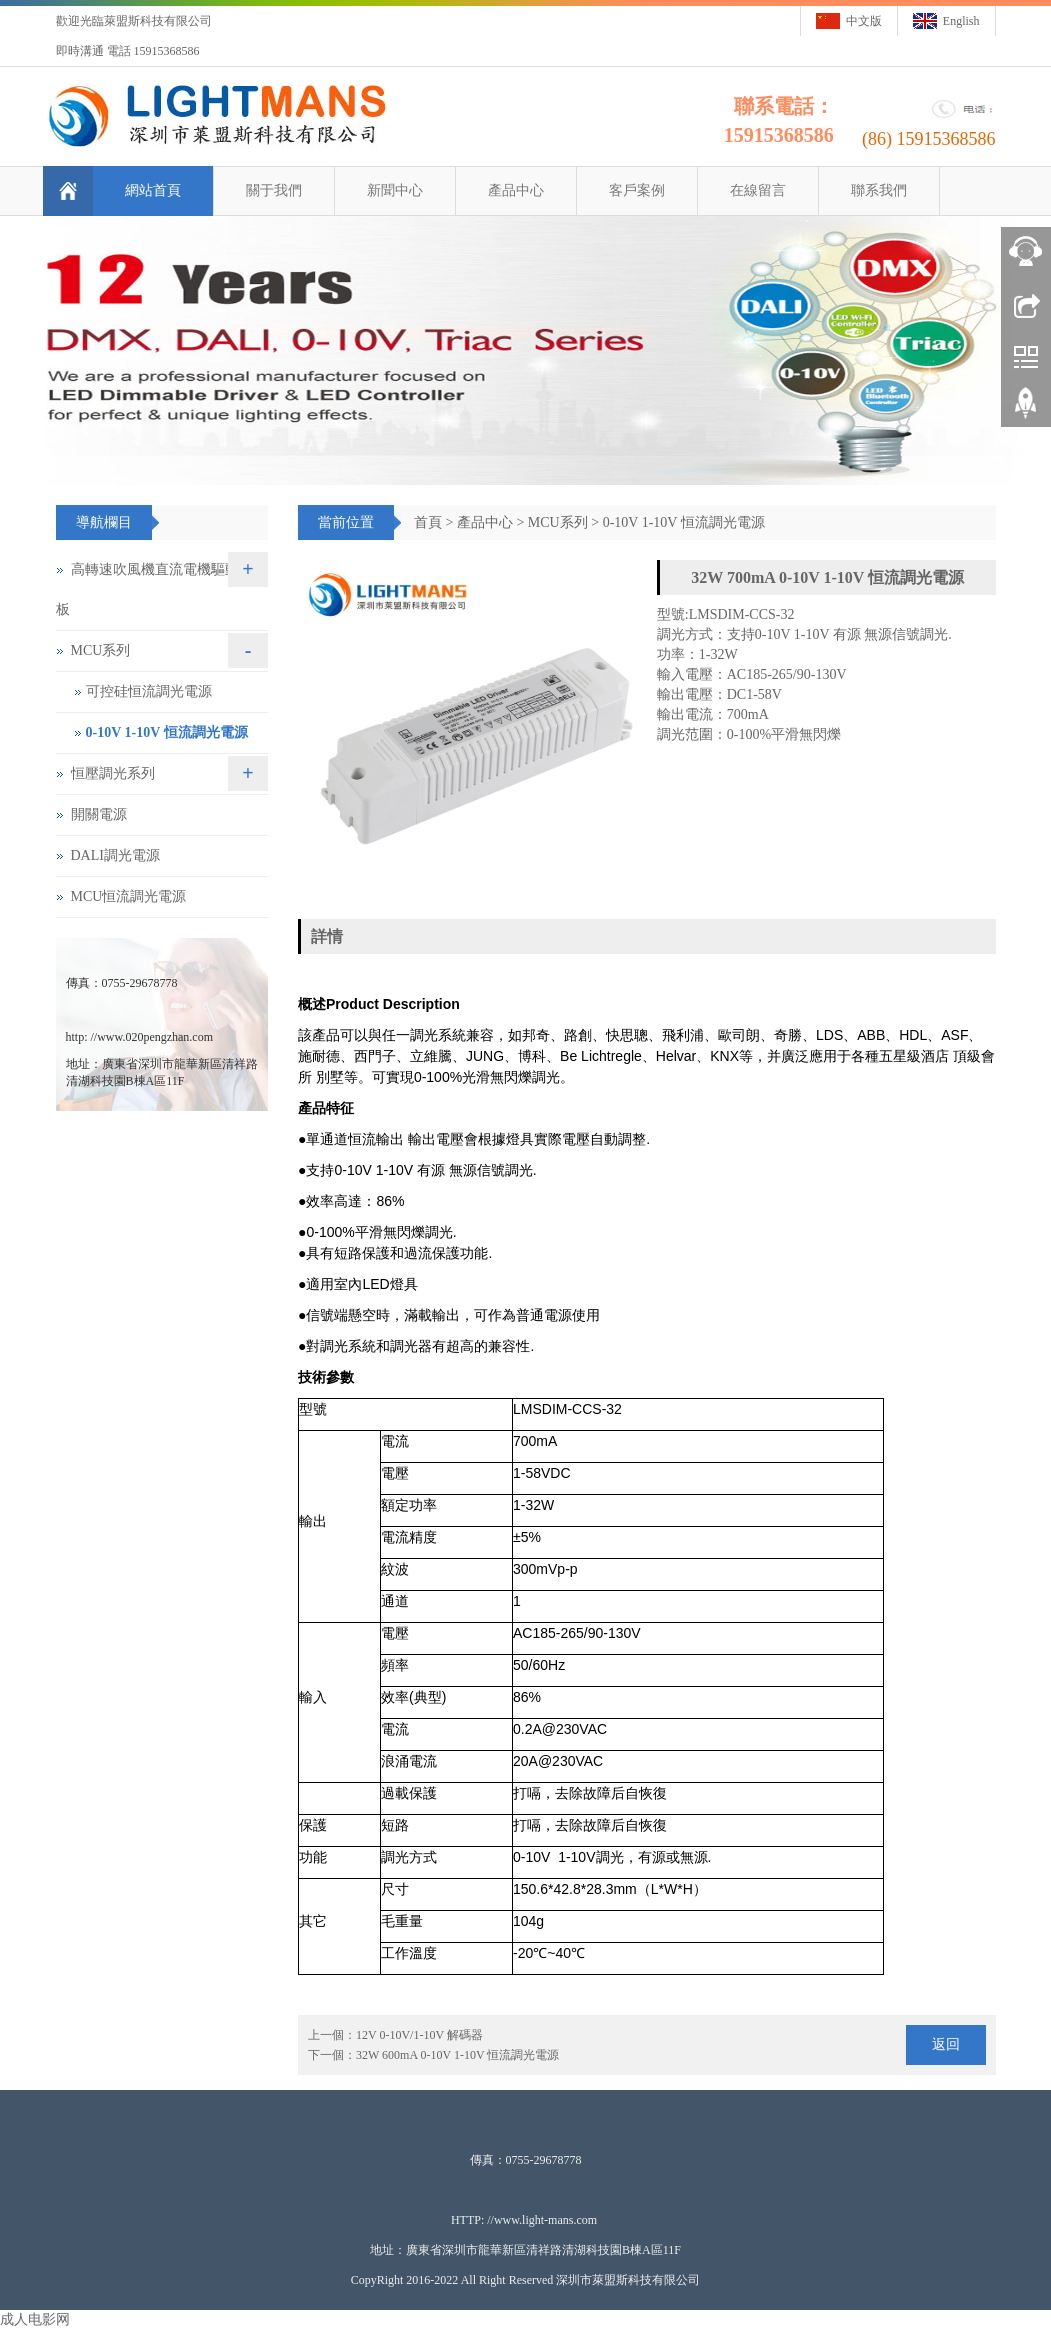 The height and width of the screenshot is (2330, 1051). Describe the element at coordinates (946, 2044) in the screenshot. I see `返回` at that location.